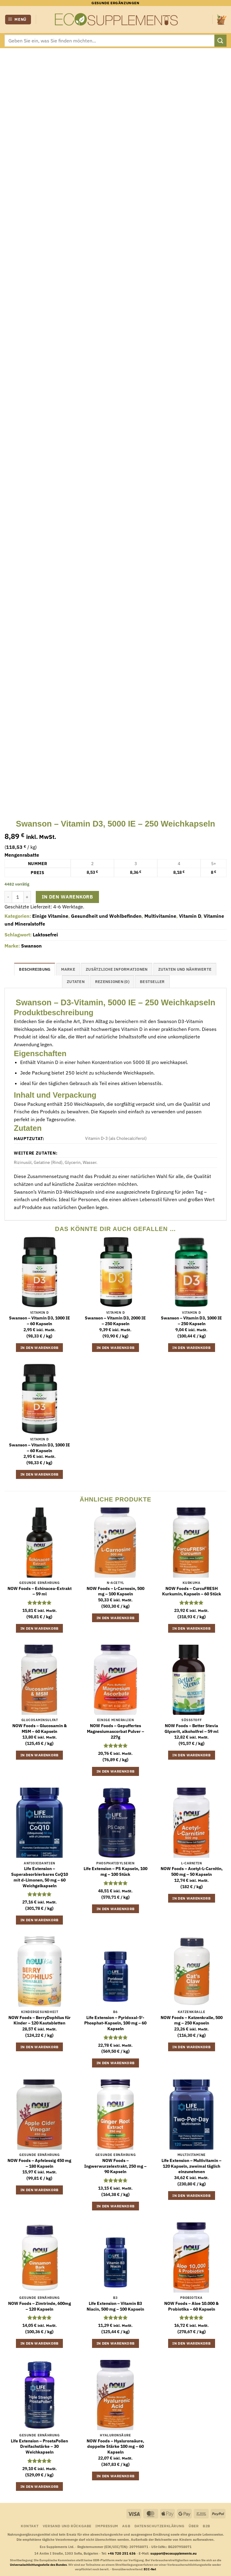  Describe the element at coordinates (39, 1728) in the screenshot. I see `NOW Foods – Glucosamin & MSM – 60 Kapseln` at that location.